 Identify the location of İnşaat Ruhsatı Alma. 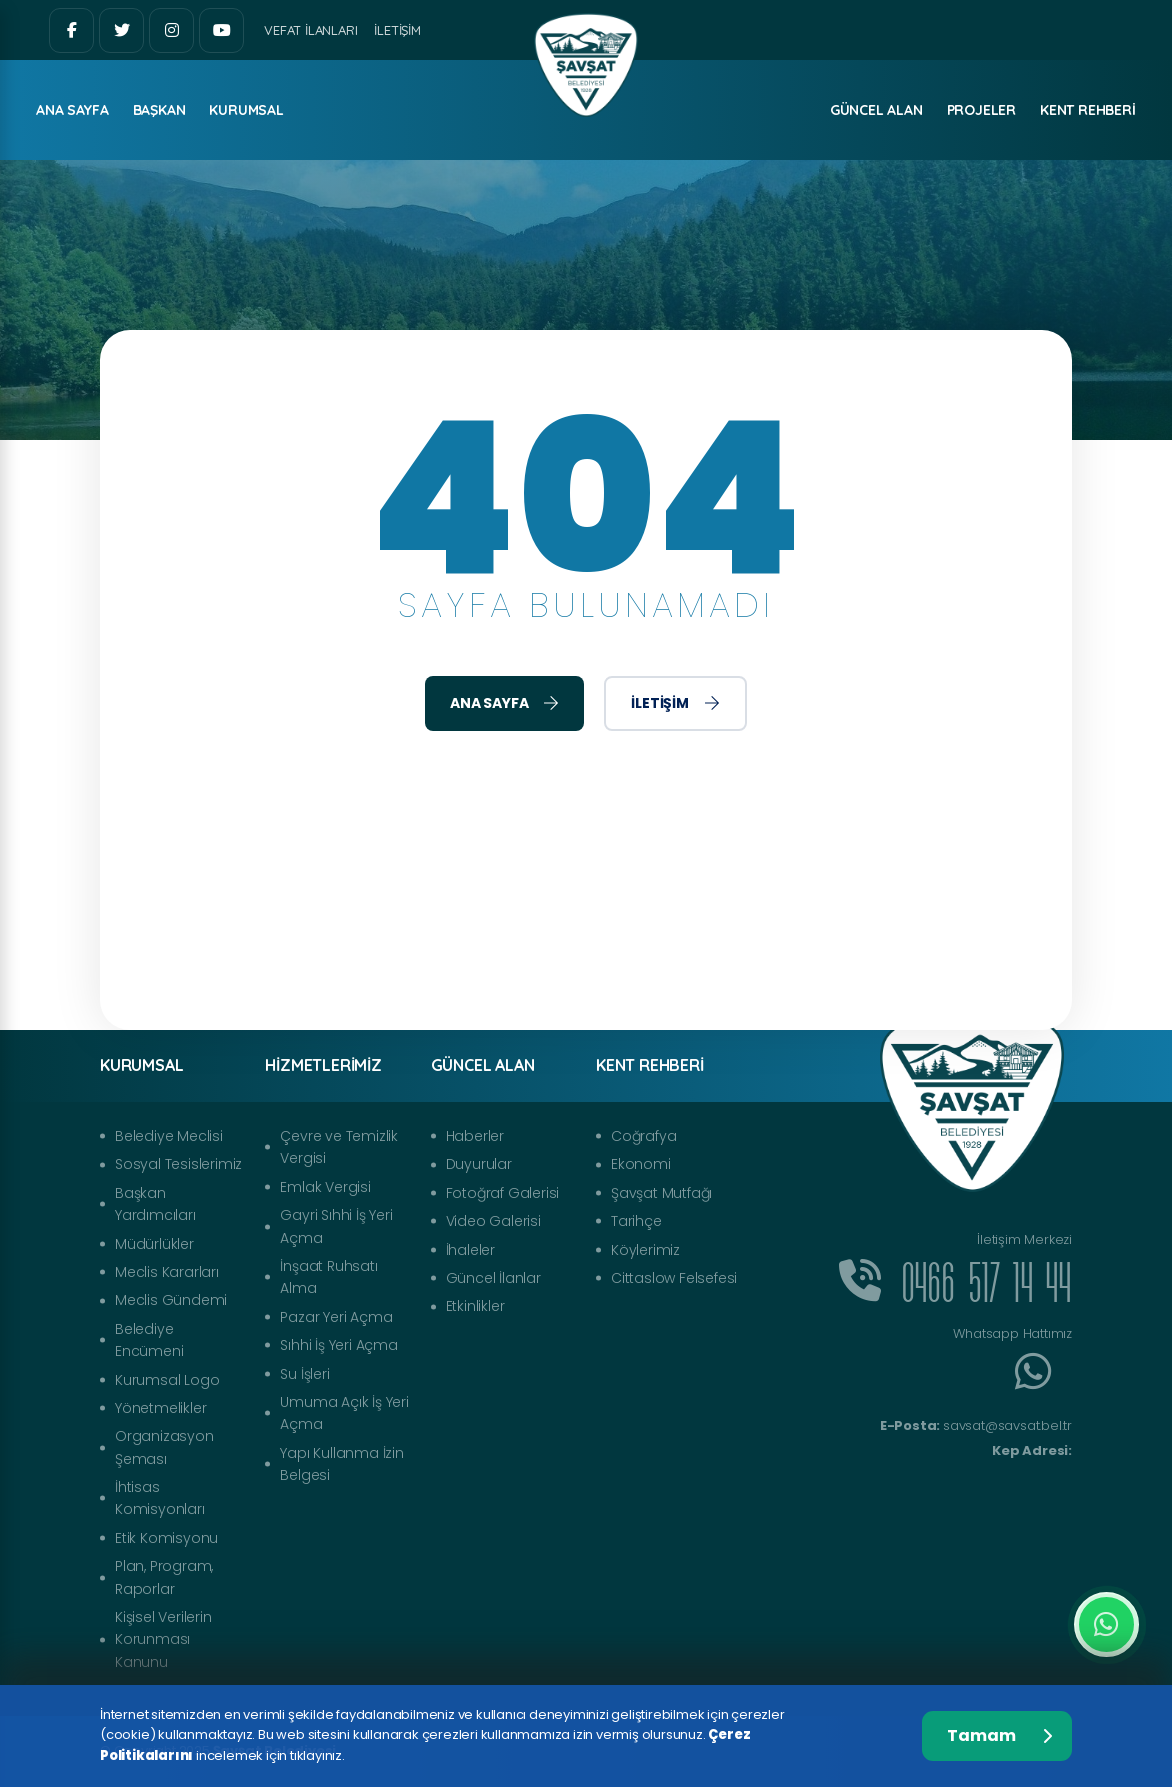
(328, 1277).